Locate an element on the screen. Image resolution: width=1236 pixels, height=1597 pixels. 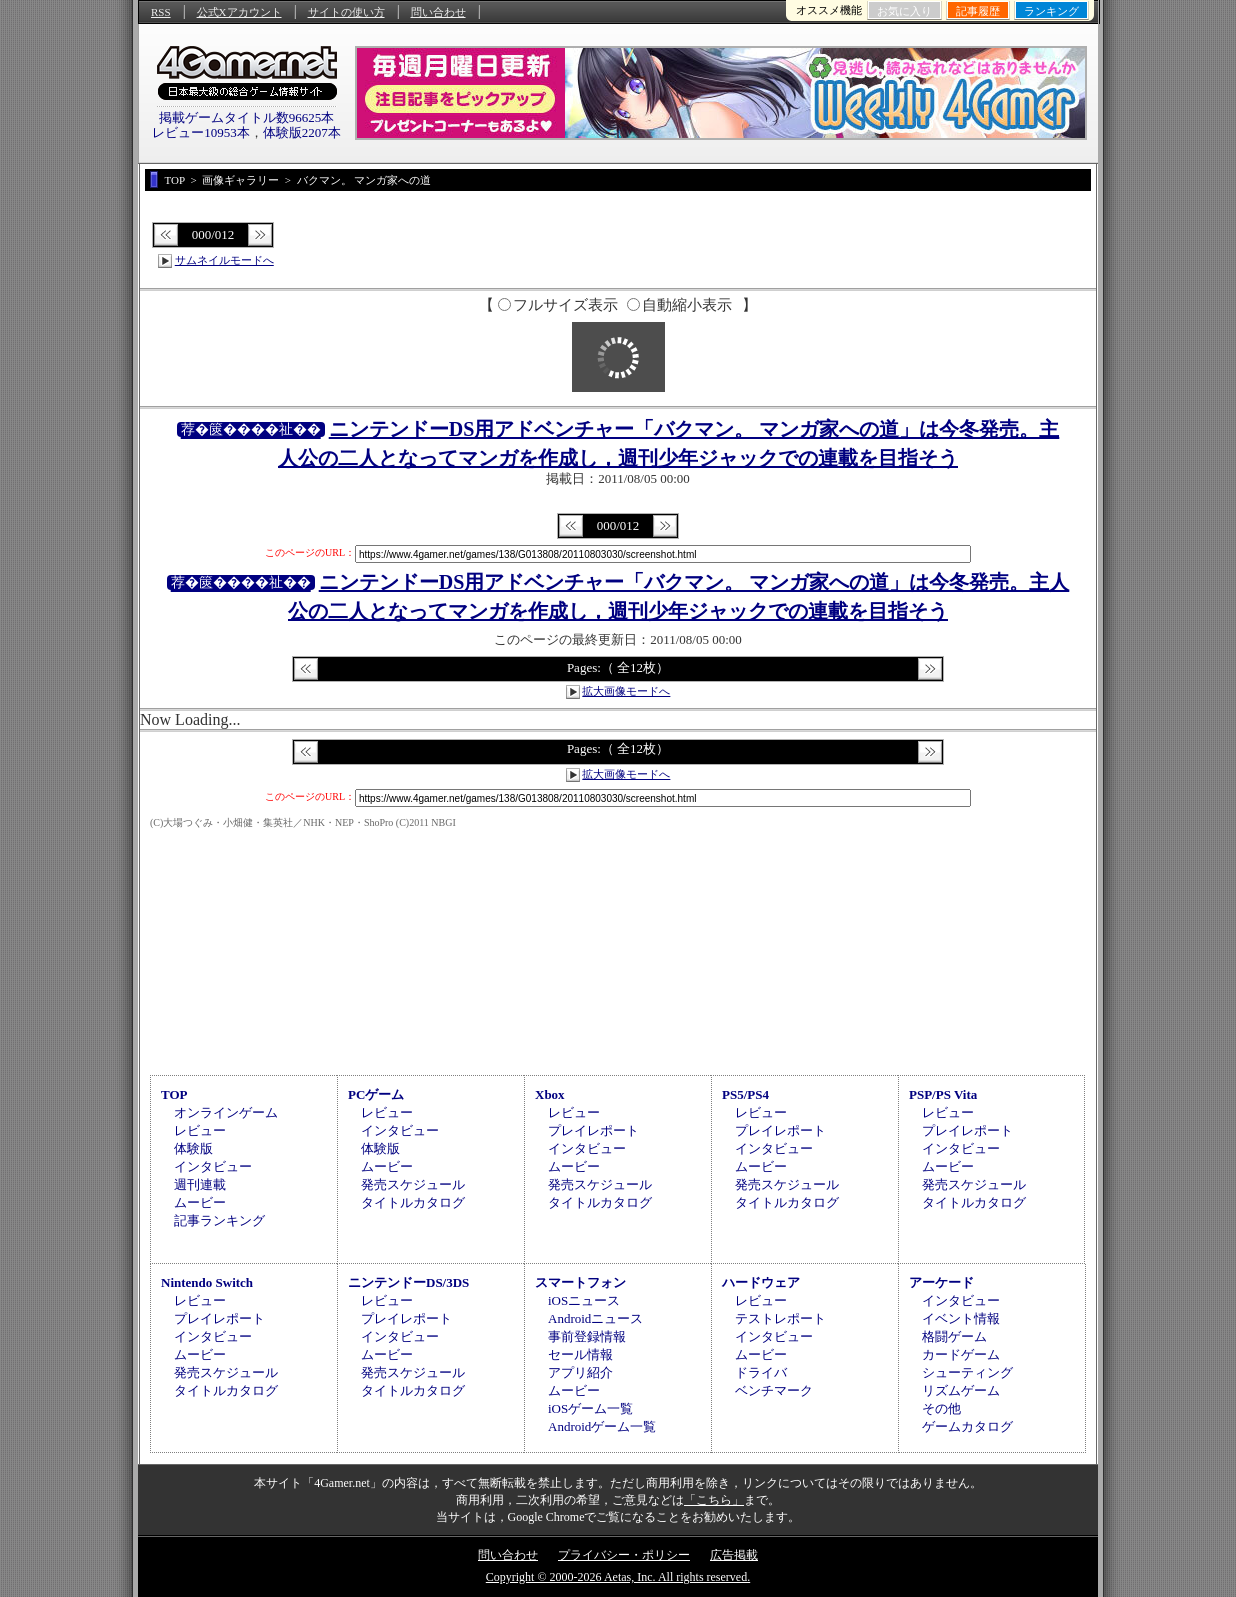
Nintendo Switch is located at coordinates (207, 1282).